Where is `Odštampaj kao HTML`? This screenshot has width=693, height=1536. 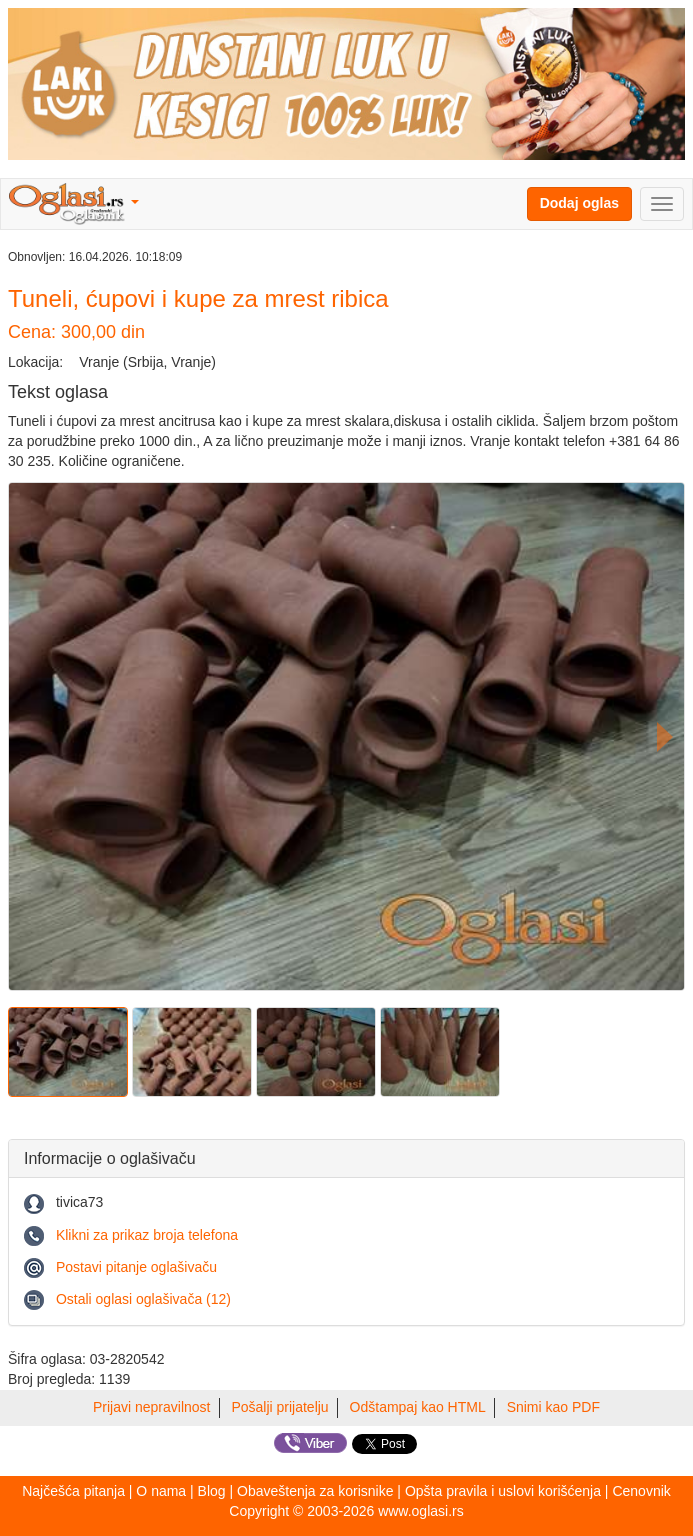
Odštampaj kao HTML is located at coordinates (418, 1407).